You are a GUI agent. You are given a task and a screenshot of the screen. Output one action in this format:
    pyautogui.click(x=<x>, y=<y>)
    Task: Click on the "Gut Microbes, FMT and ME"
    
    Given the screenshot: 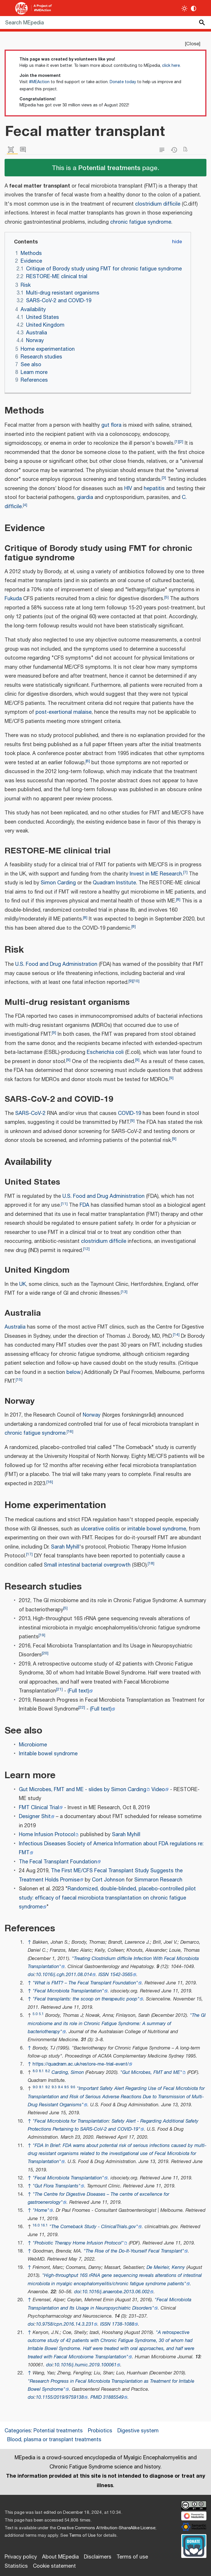 What is the action you would take?
    pyautogui.click(x=151, y=2072)
    